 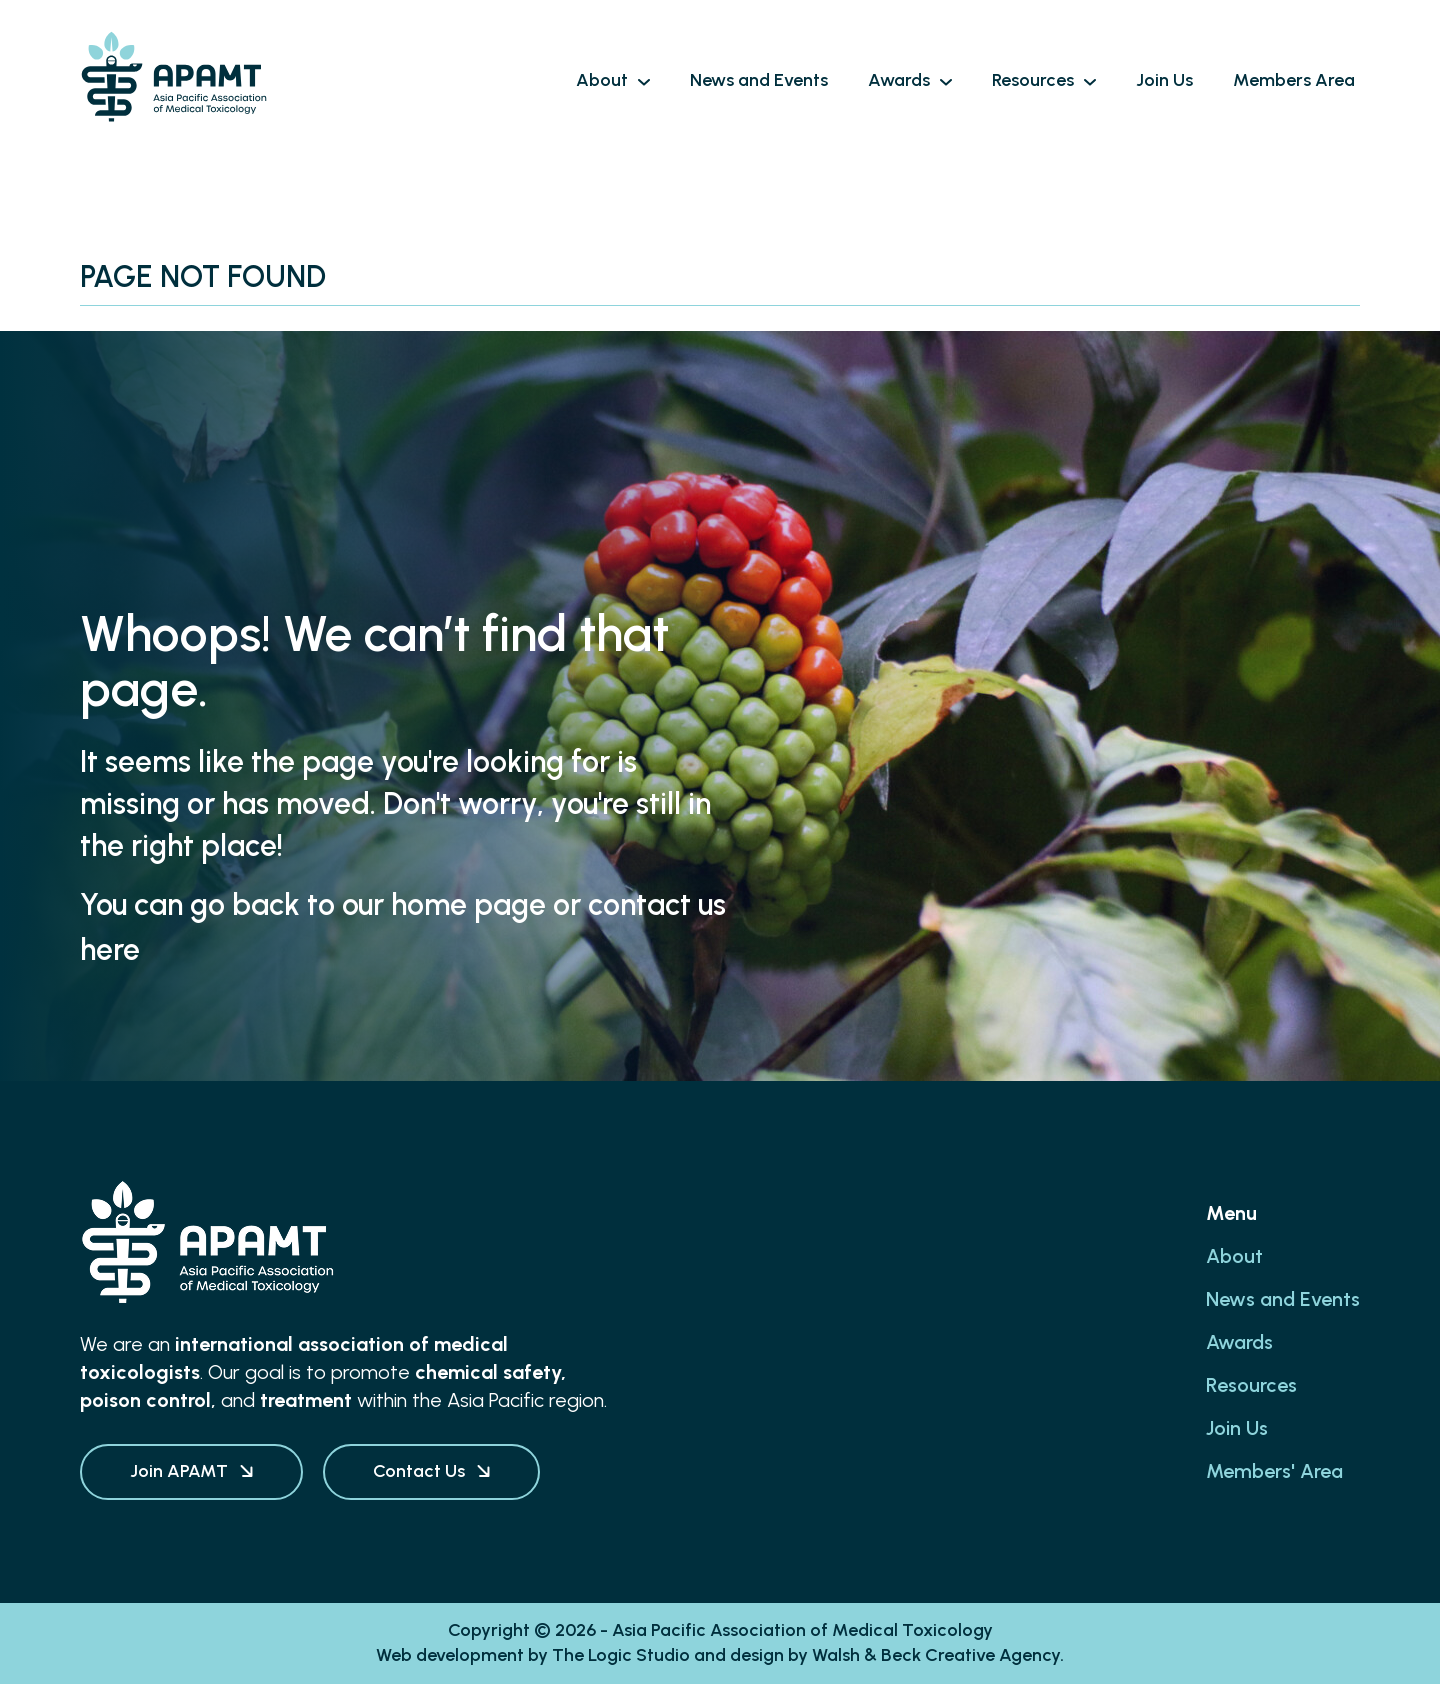 What do you see at coordinates (450, 1655) in the screenshot?
I see `Web development` at bounding box center [450, 1655].